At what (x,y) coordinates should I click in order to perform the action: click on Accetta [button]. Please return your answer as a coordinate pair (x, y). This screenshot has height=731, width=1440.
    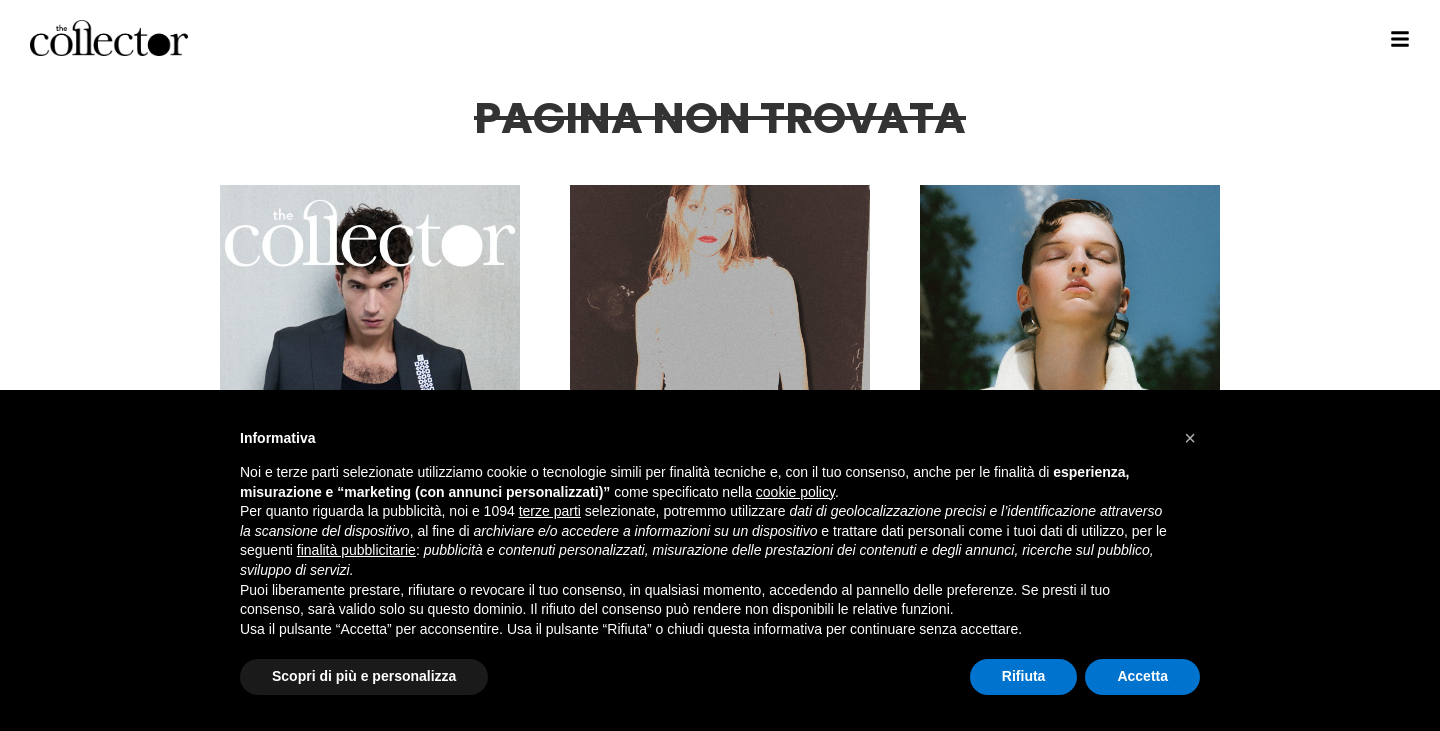
    Looking at the image, I should click on (1142, 676).